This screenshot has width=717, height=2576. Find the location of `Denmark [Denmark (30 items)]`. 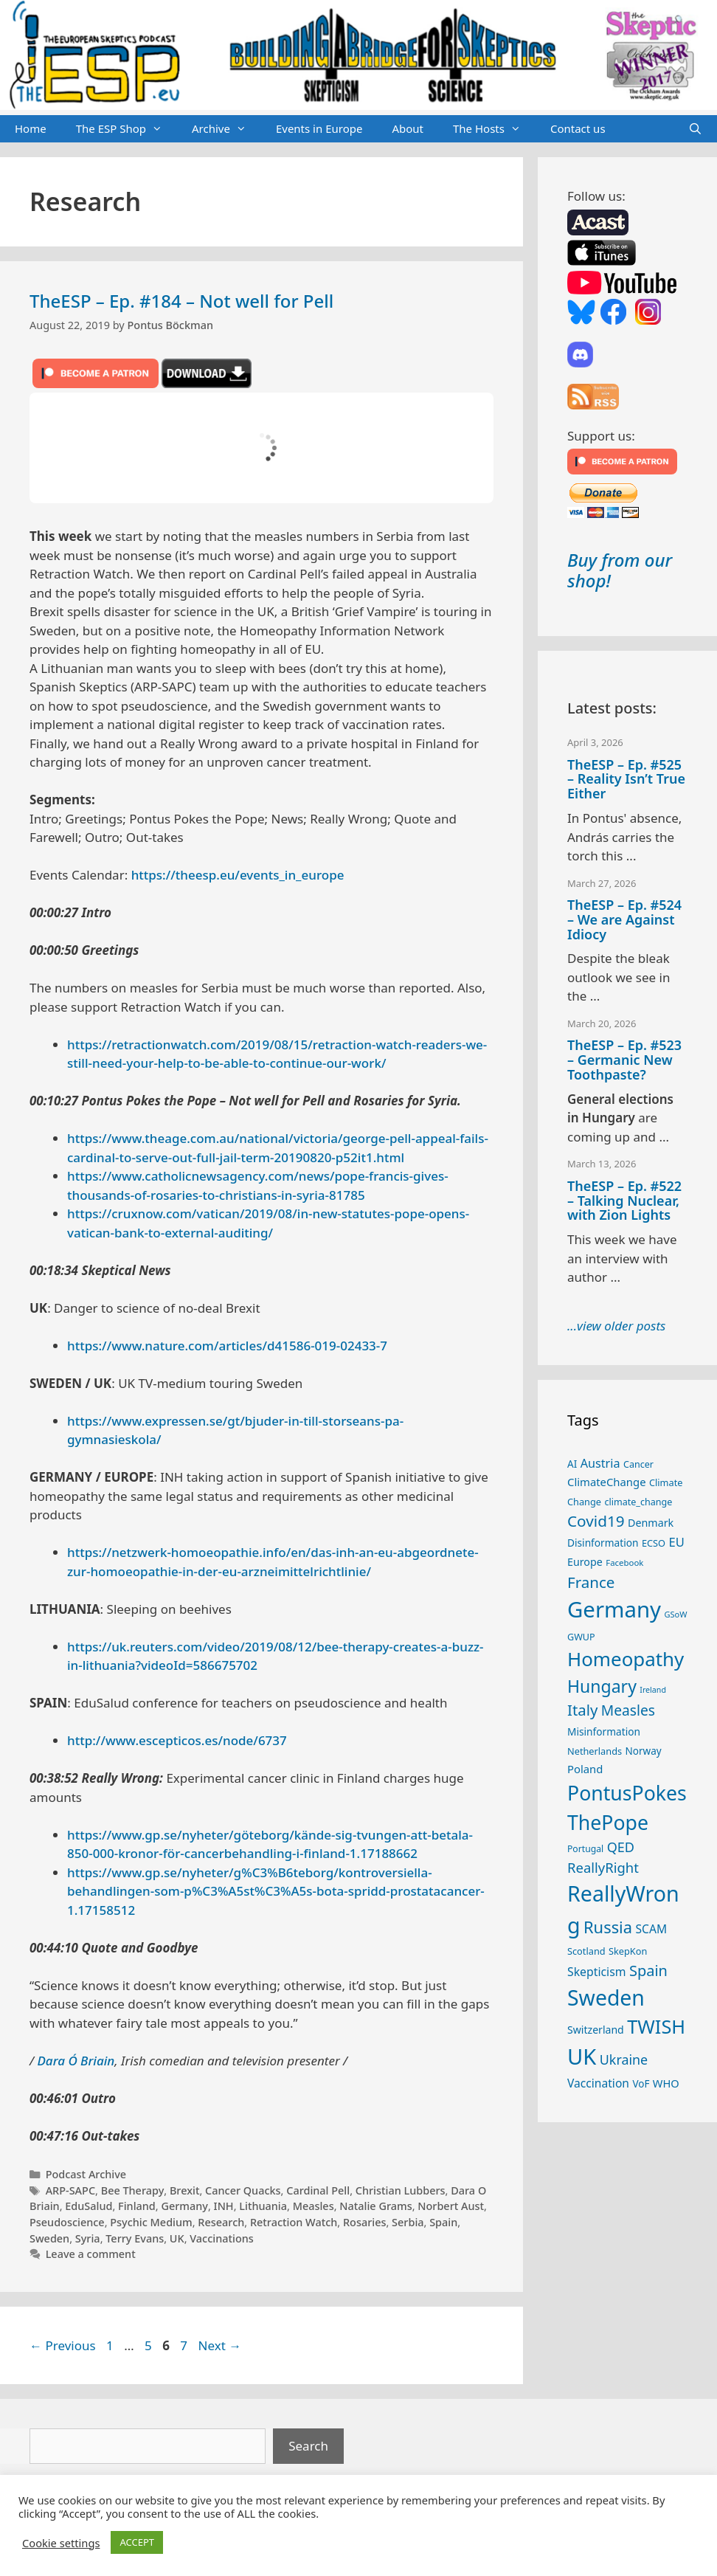

Denmark [Denmark (30 items)] is located at coordinates (650, 1523).